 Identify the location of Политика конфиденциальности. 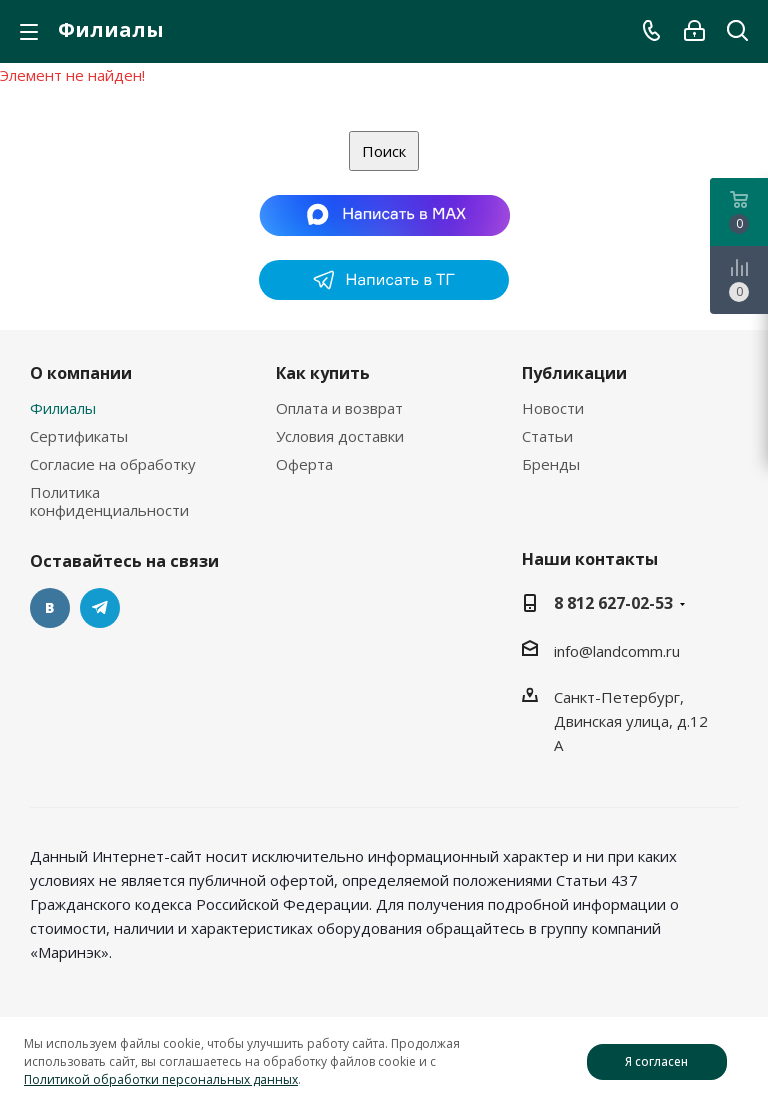
(109, 501).